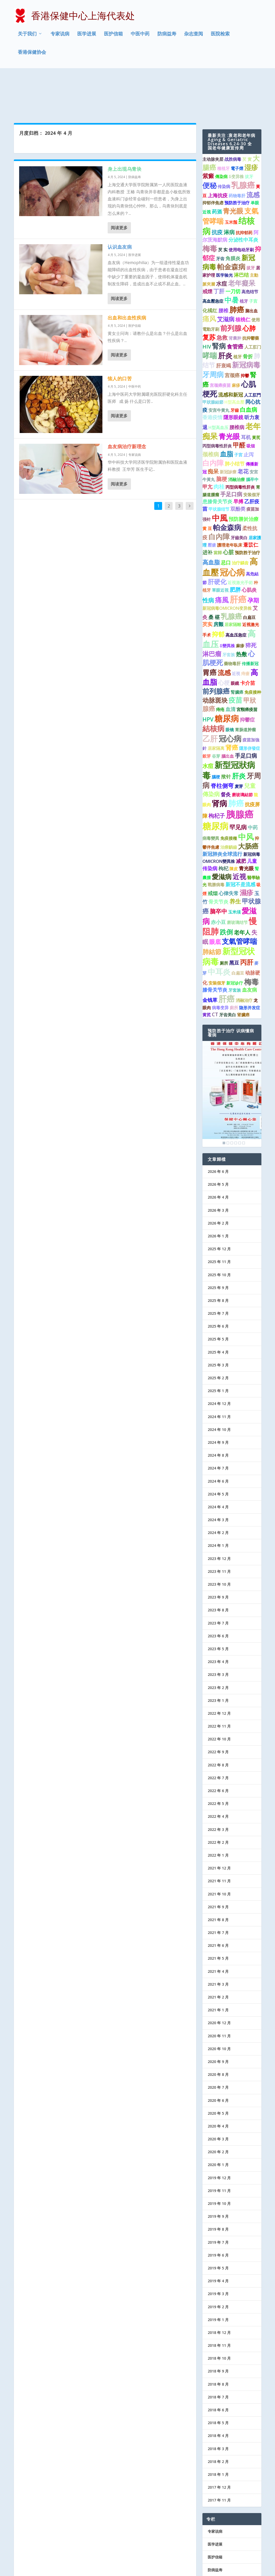 Image resolution: width=275 pixels, height=2576 pixels. What do you see at coordinates (218, 1566) in the screenshot?
I see `2023 年 8 月` at bounding box center [218, 1566].